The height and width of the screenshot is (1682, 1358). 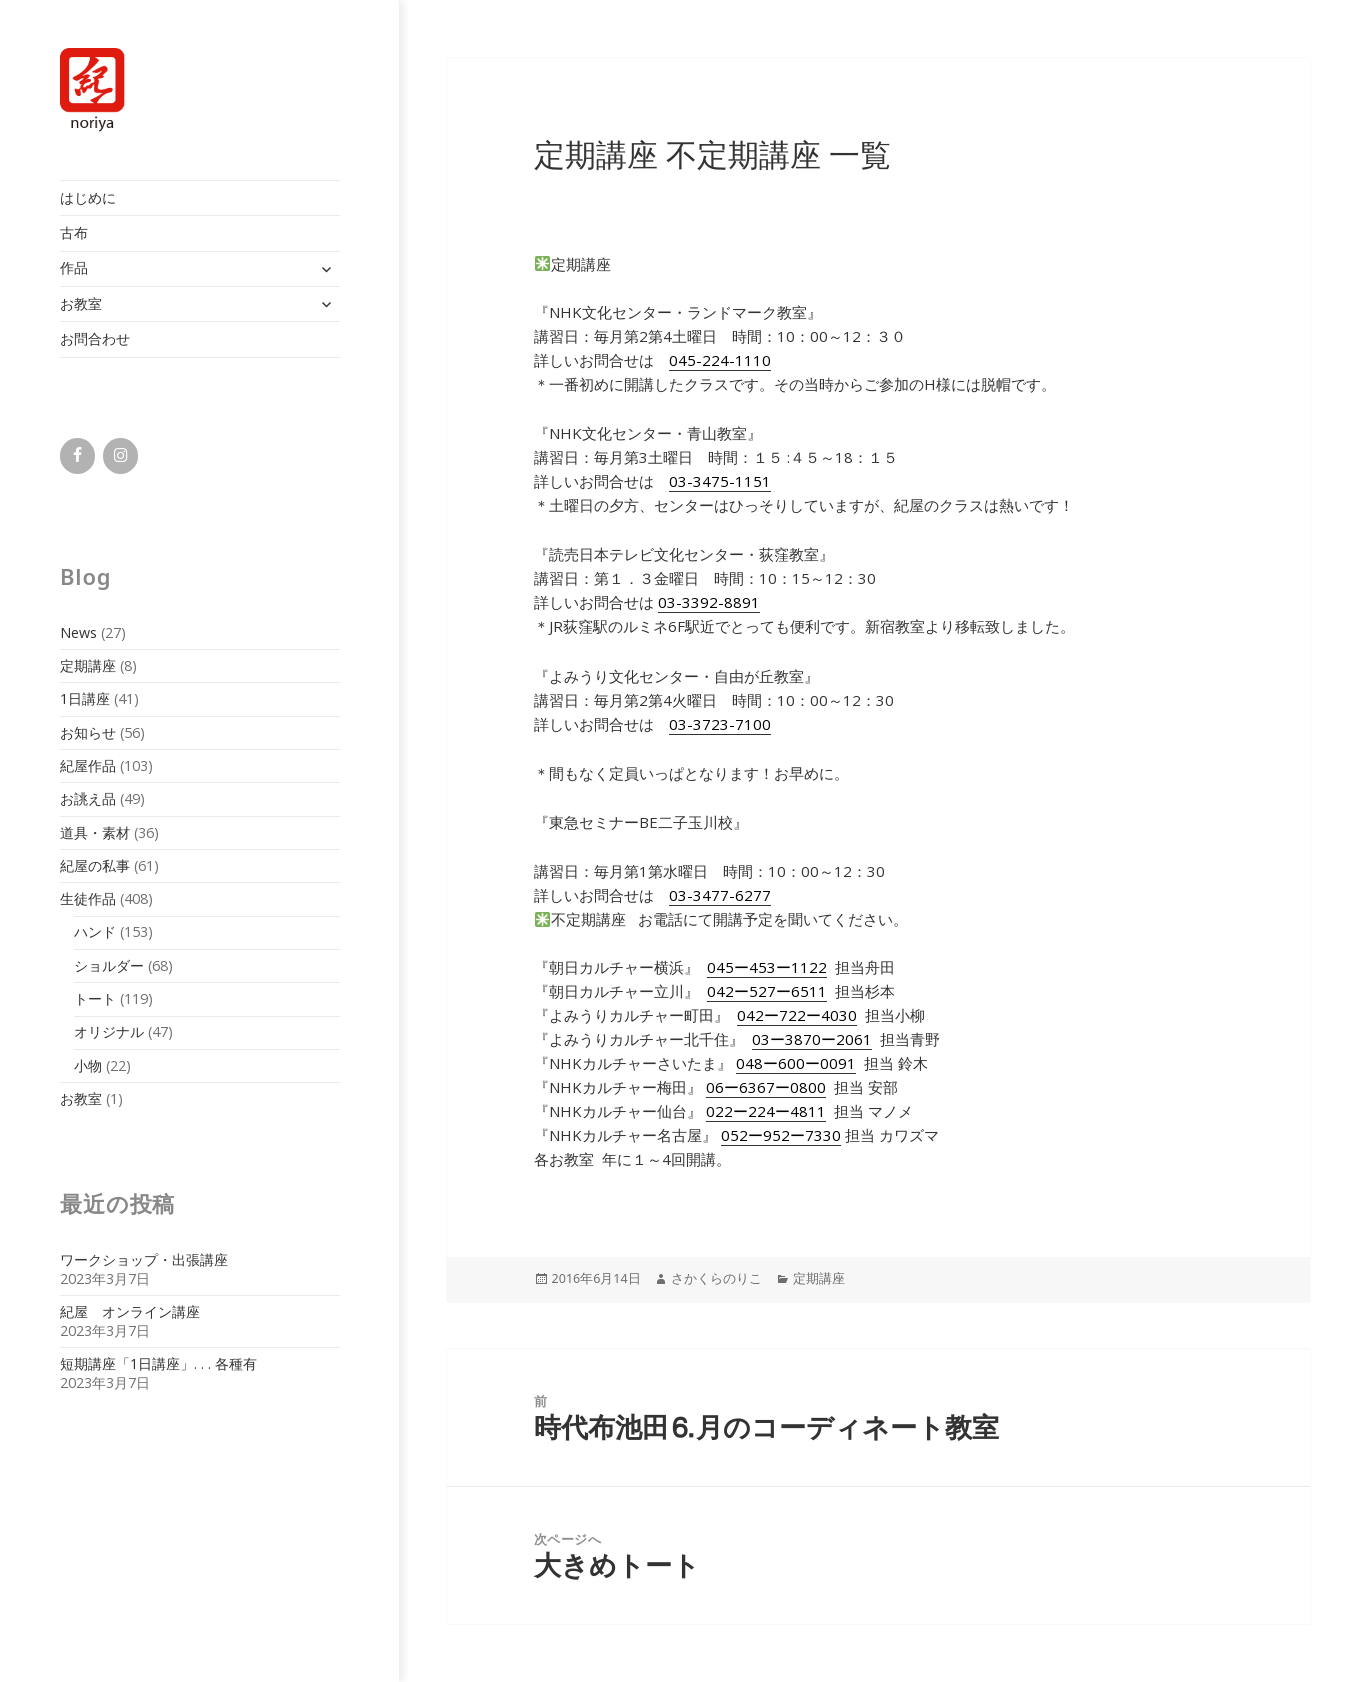 What do you see at coordinates (120, 456) in the screenshot?
I see `[Instagram]` at bounding box center [120, 456].